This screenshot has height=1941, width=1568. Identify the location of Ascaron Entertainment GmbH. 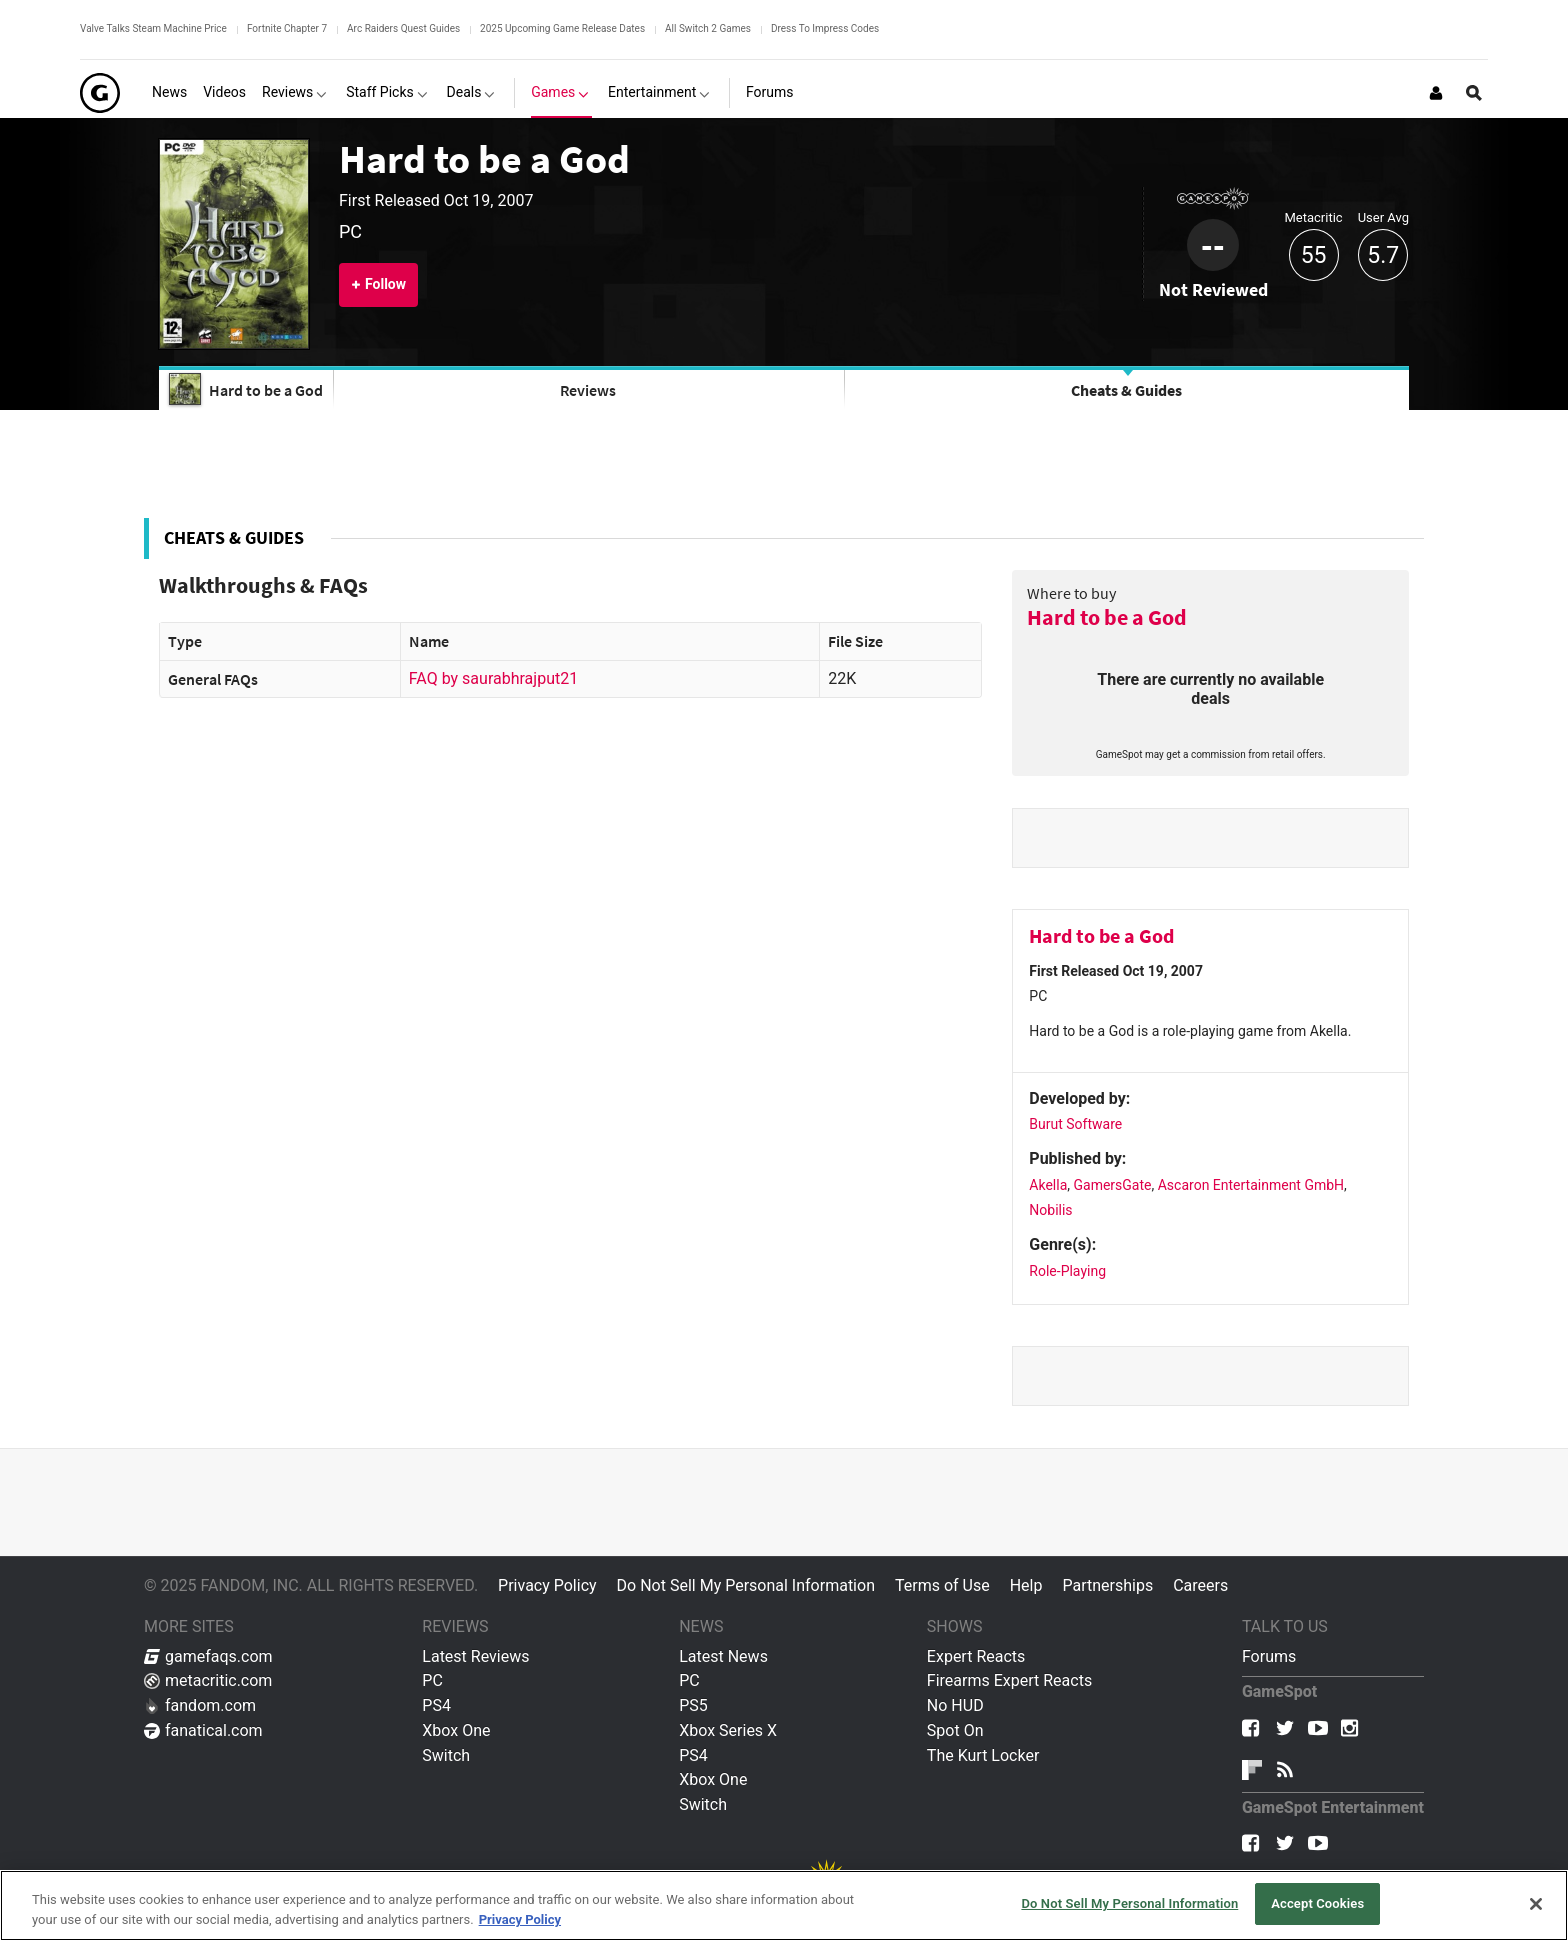
(1251, 1185).